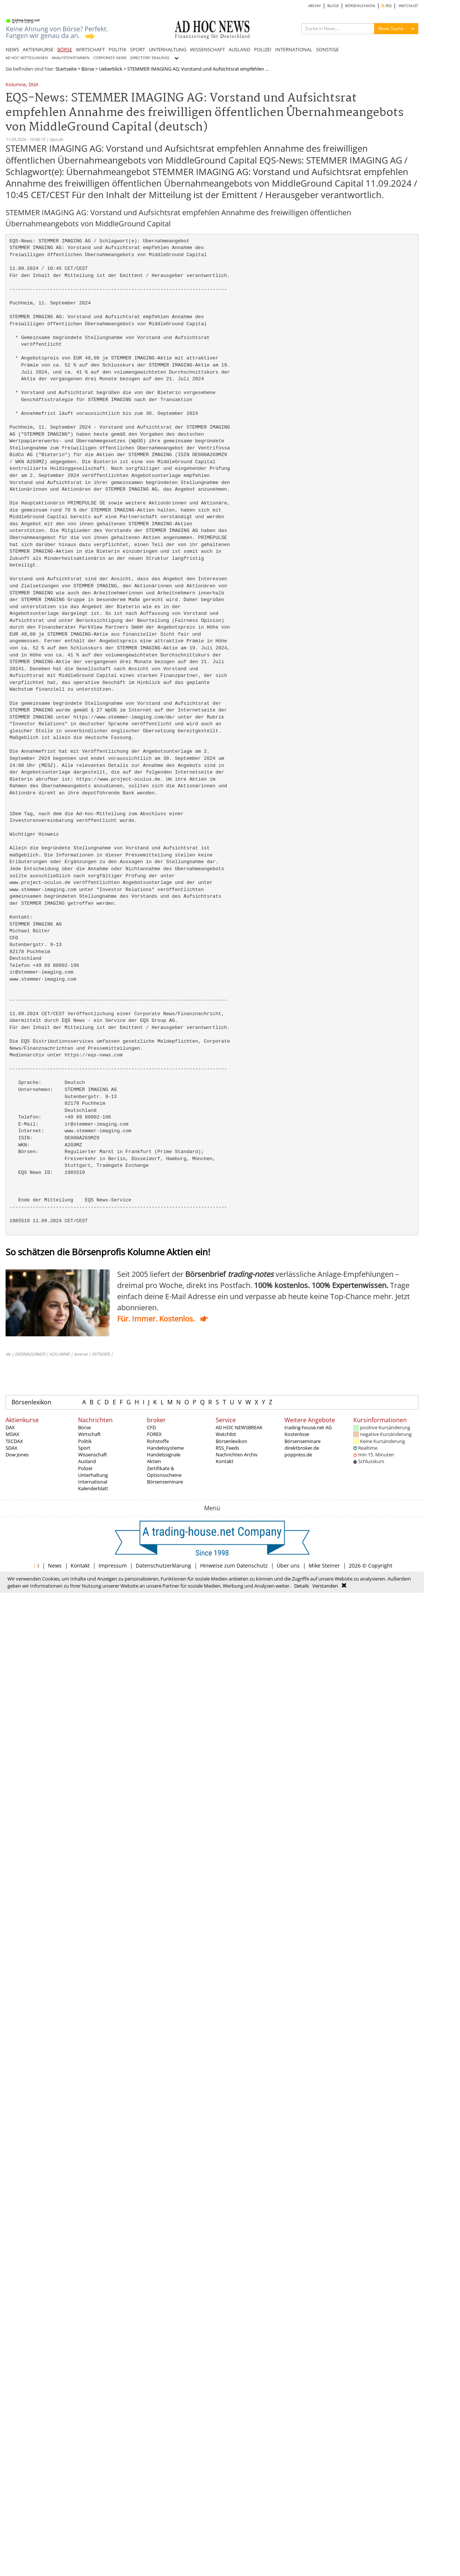 The height and width of the screenshot is (2576, 460). Describe the element at coordinates (14, 1441) in the screenshot. I see `TECDAX` at that location.